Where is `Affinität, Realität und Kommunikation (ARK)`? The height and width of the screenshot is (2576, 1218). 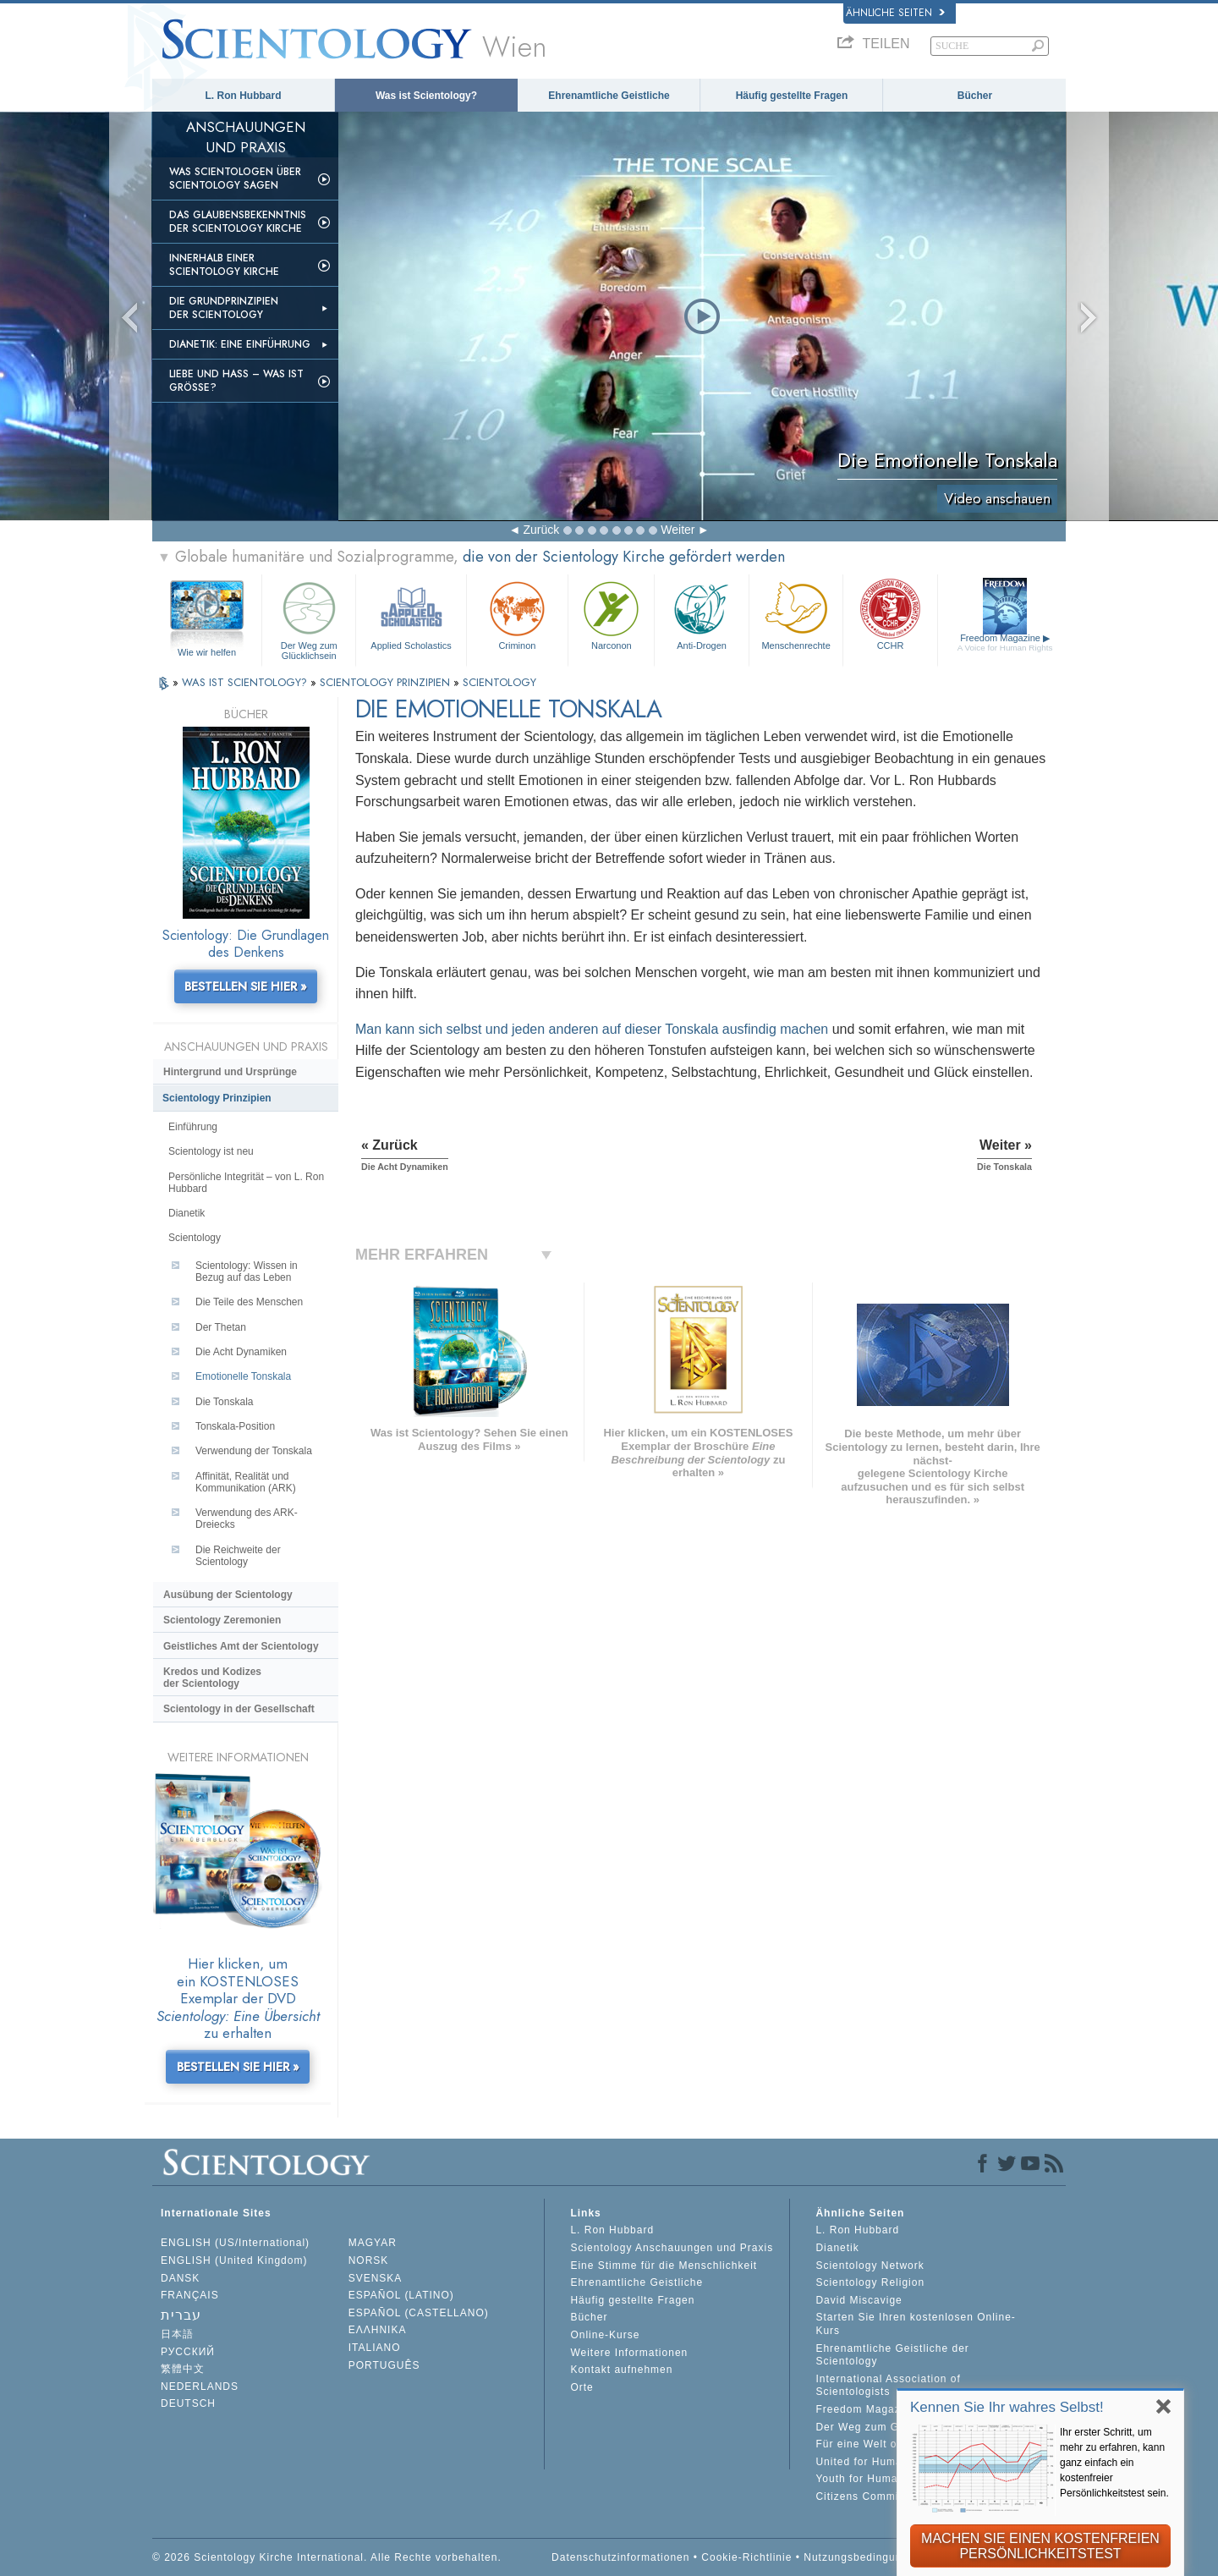 Affinität, Realität und Kommunikation (ARK) is located at coordinates (245, 1482).